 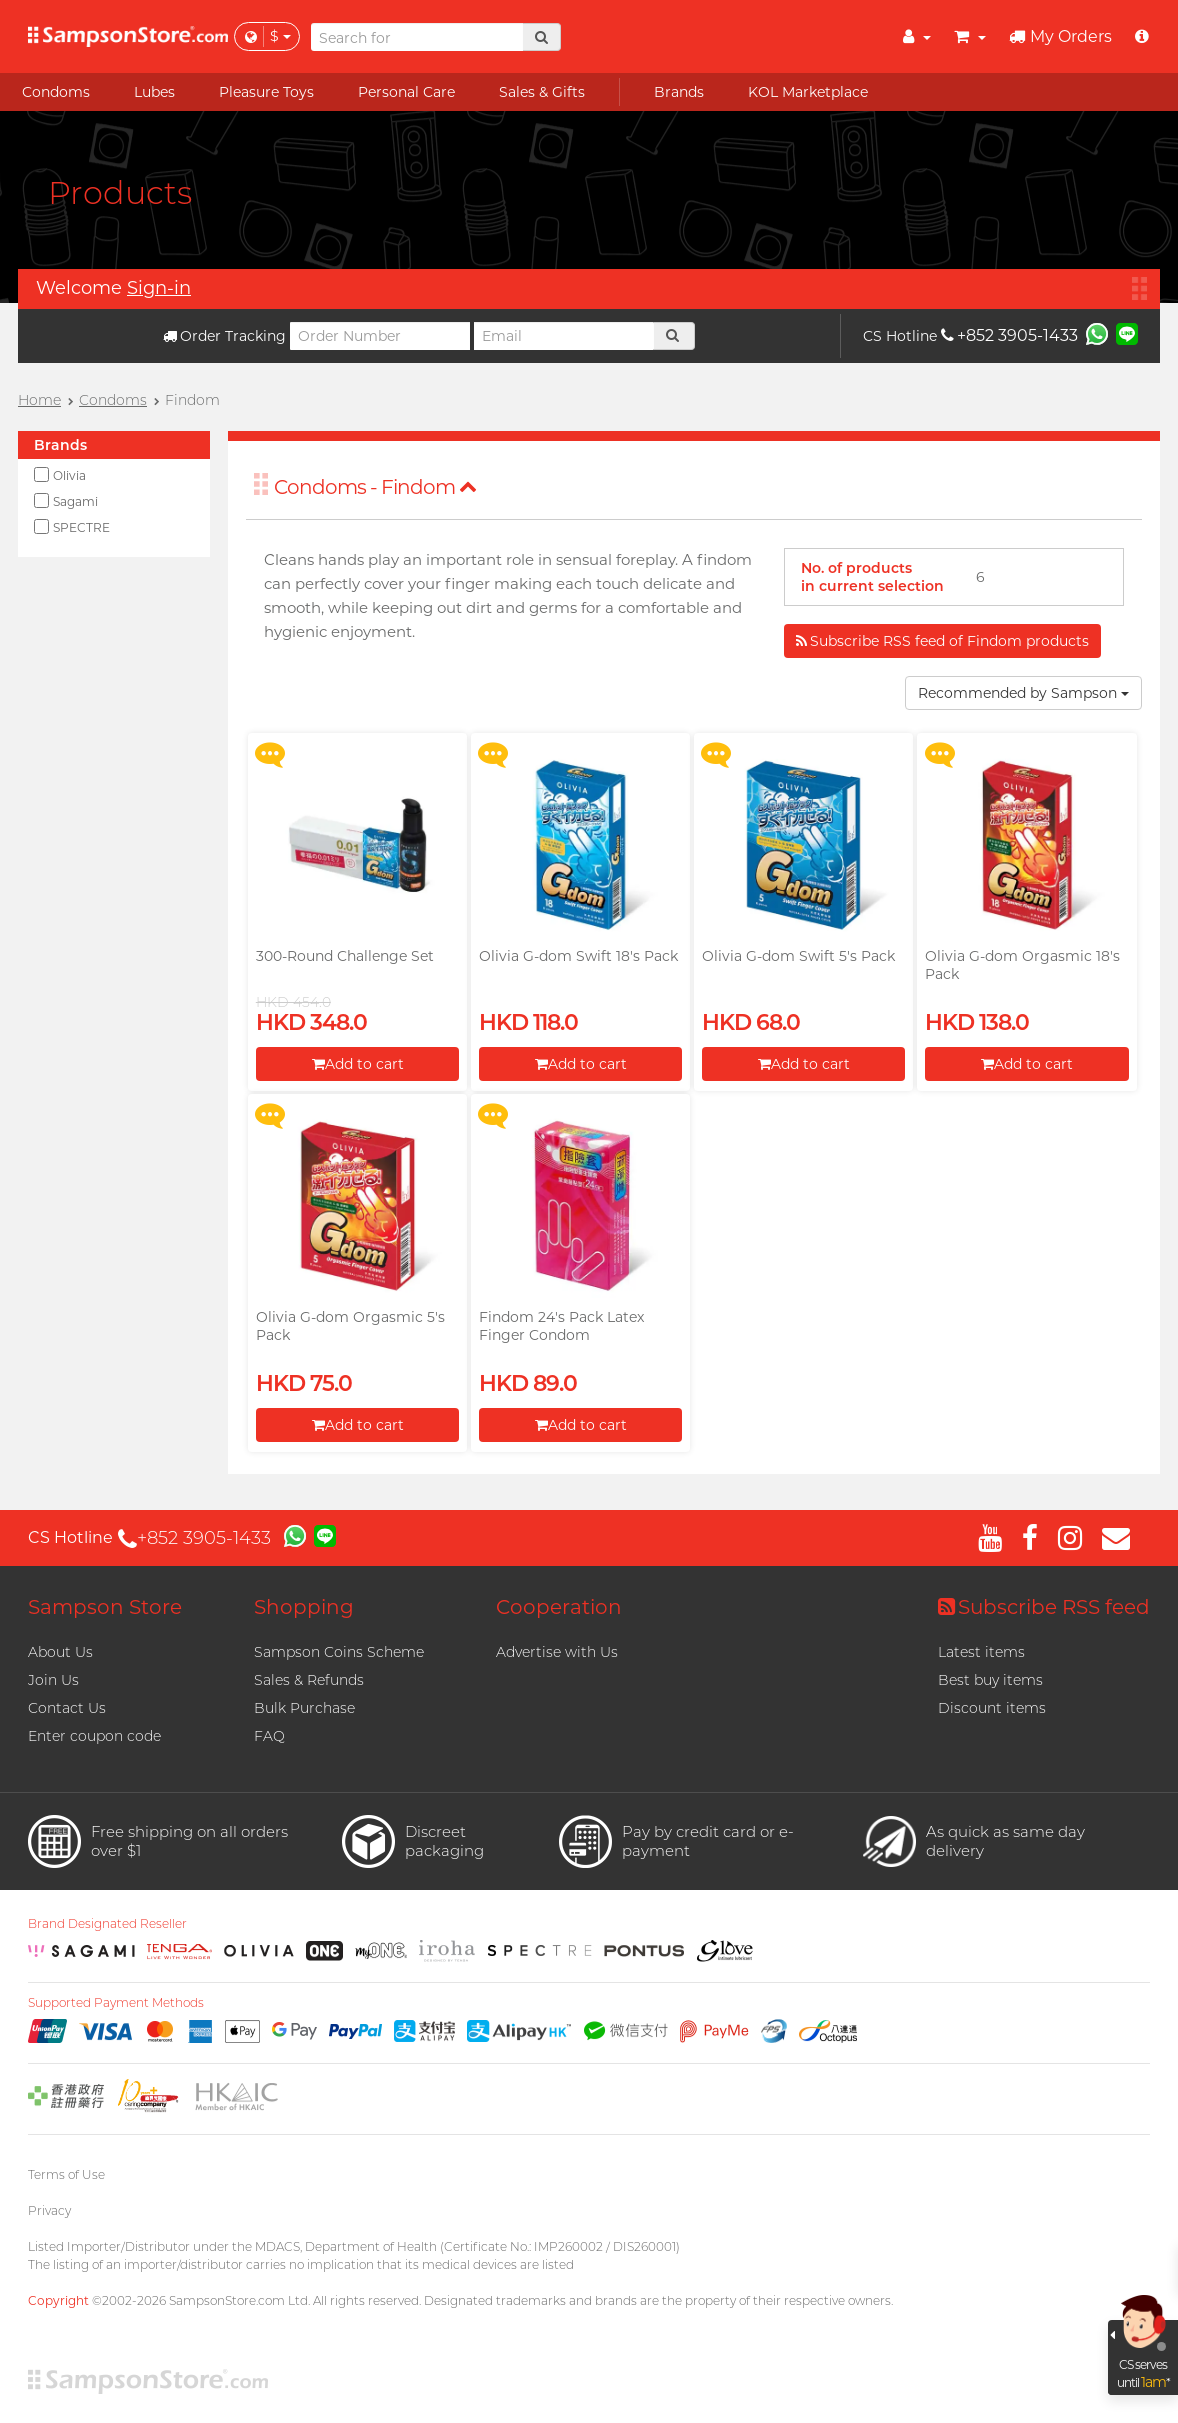 I want to click on Brand Designated Reseller, so click(x=107, y=1924).